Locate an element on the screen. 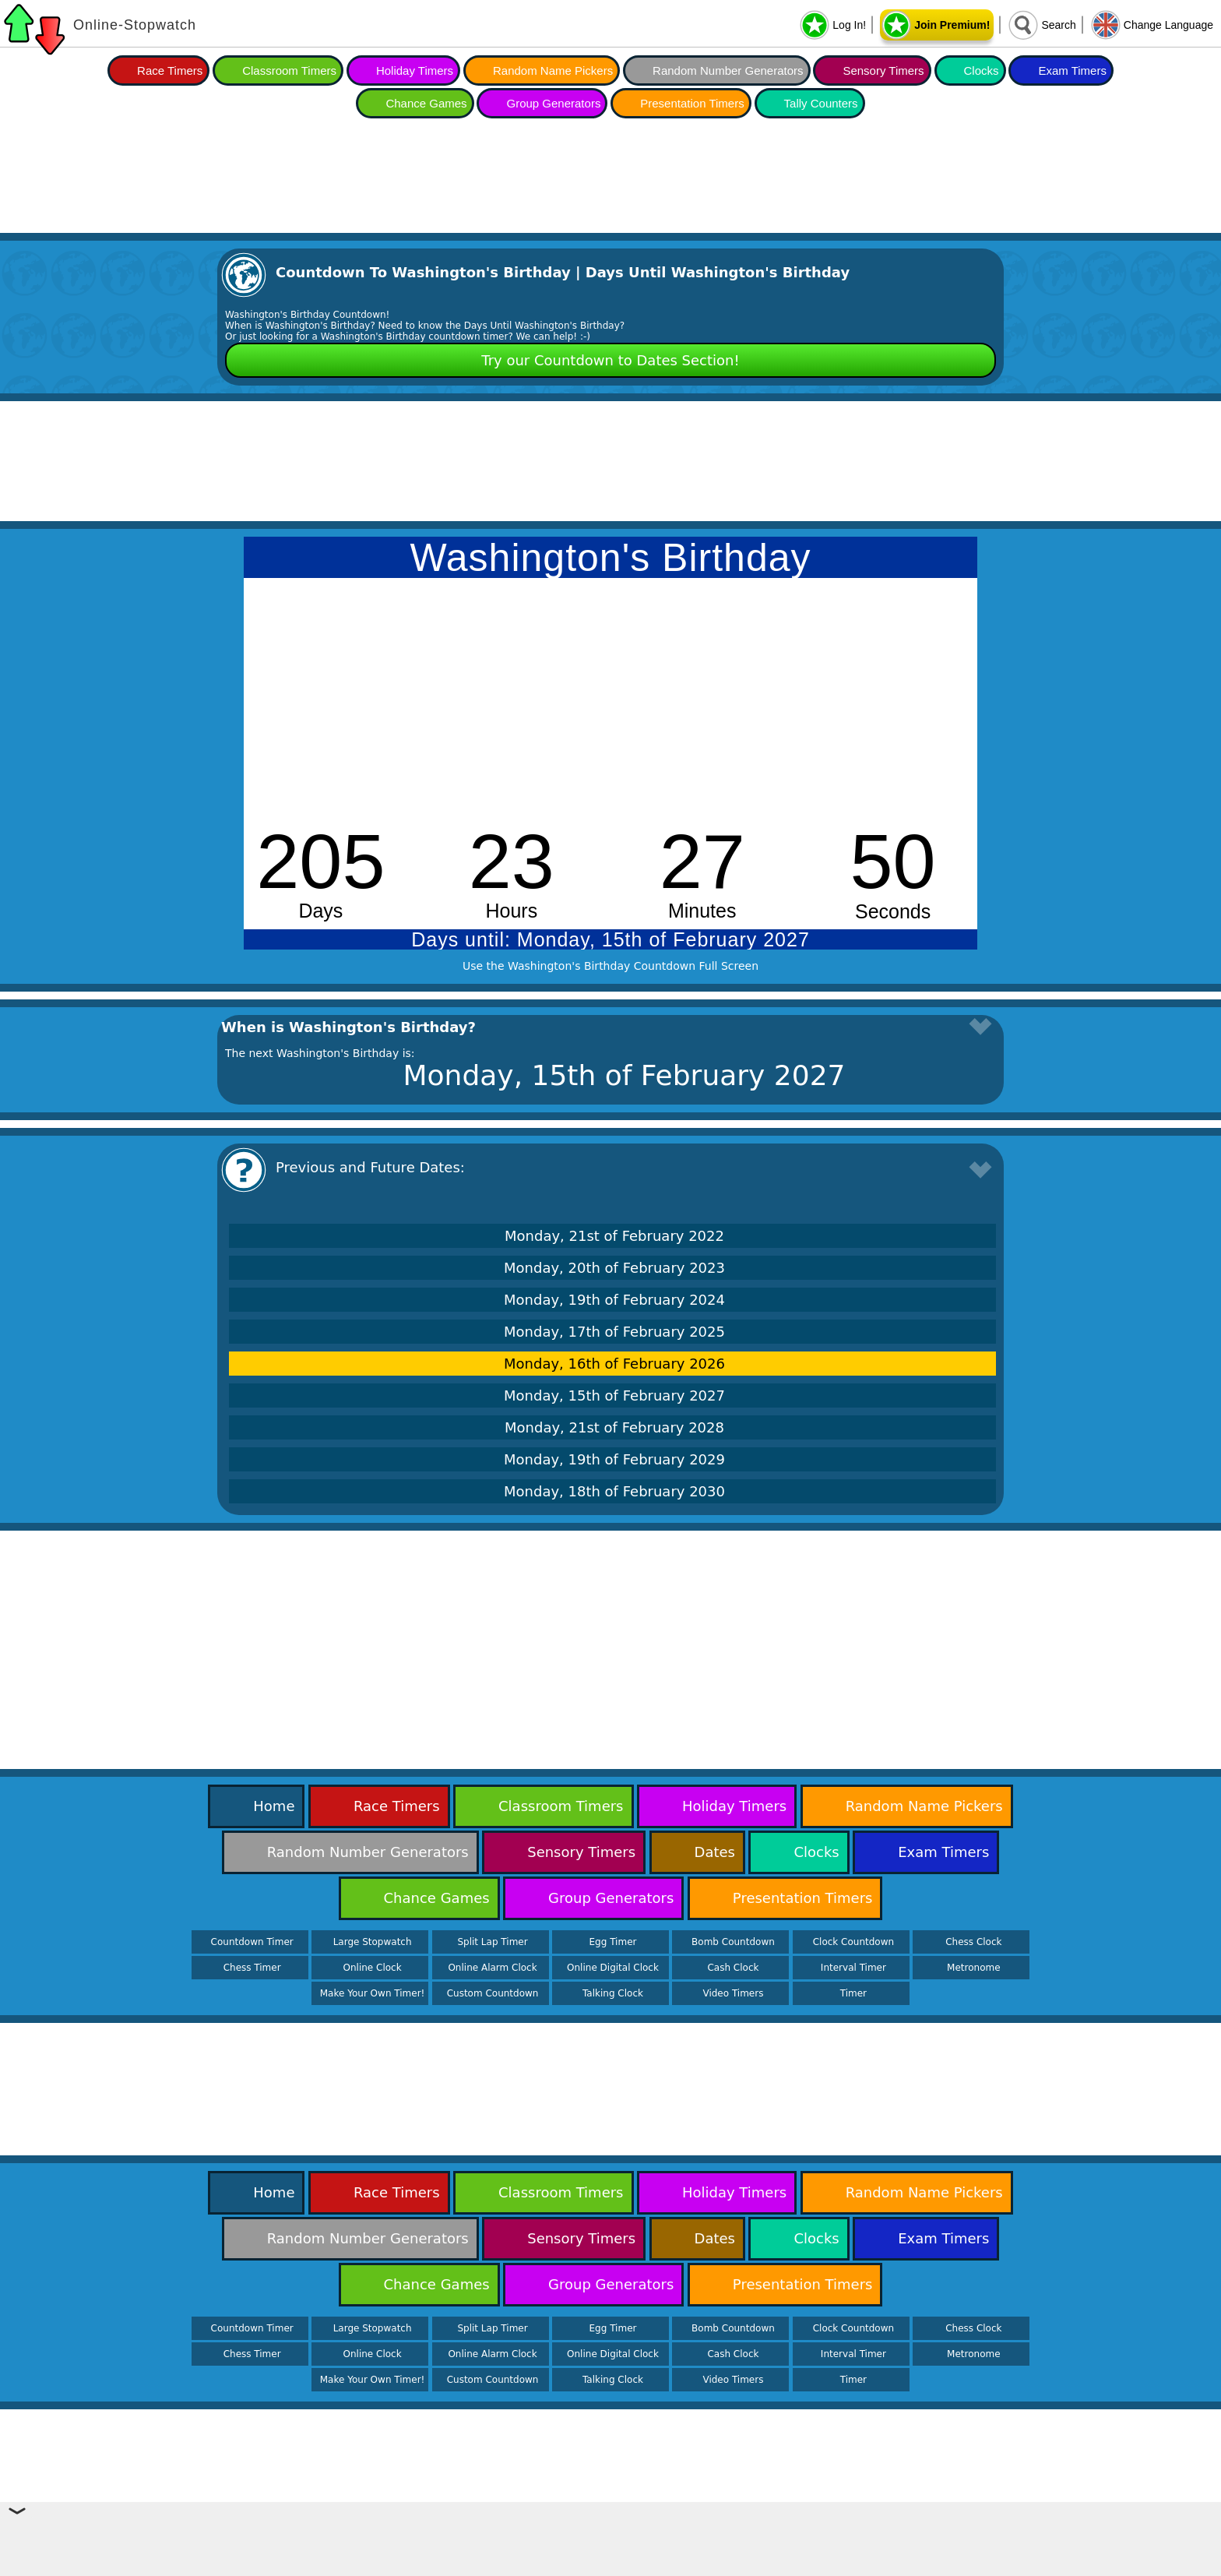 The width and height of the screenshot is (1221, 2576). Join Premium! is located at coordinates (952, 25).